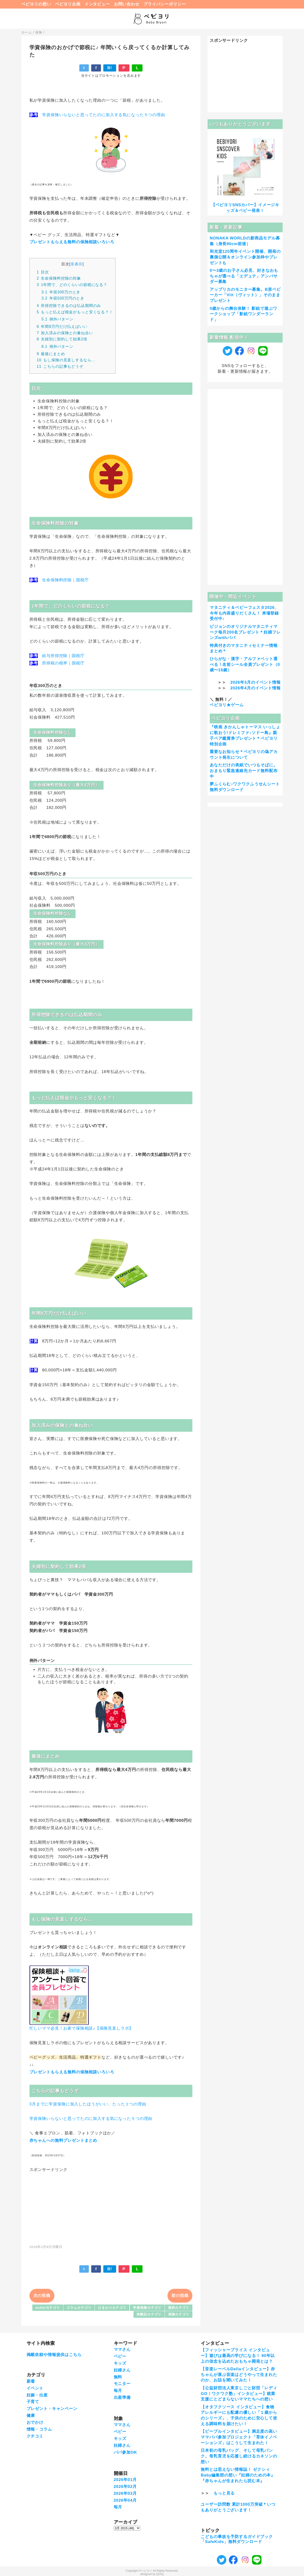 The image size is (304, 2576). What do you see at coordinates (31, 2415) in the screenshot?
I see `健康` at bounding box center [31, 2415].